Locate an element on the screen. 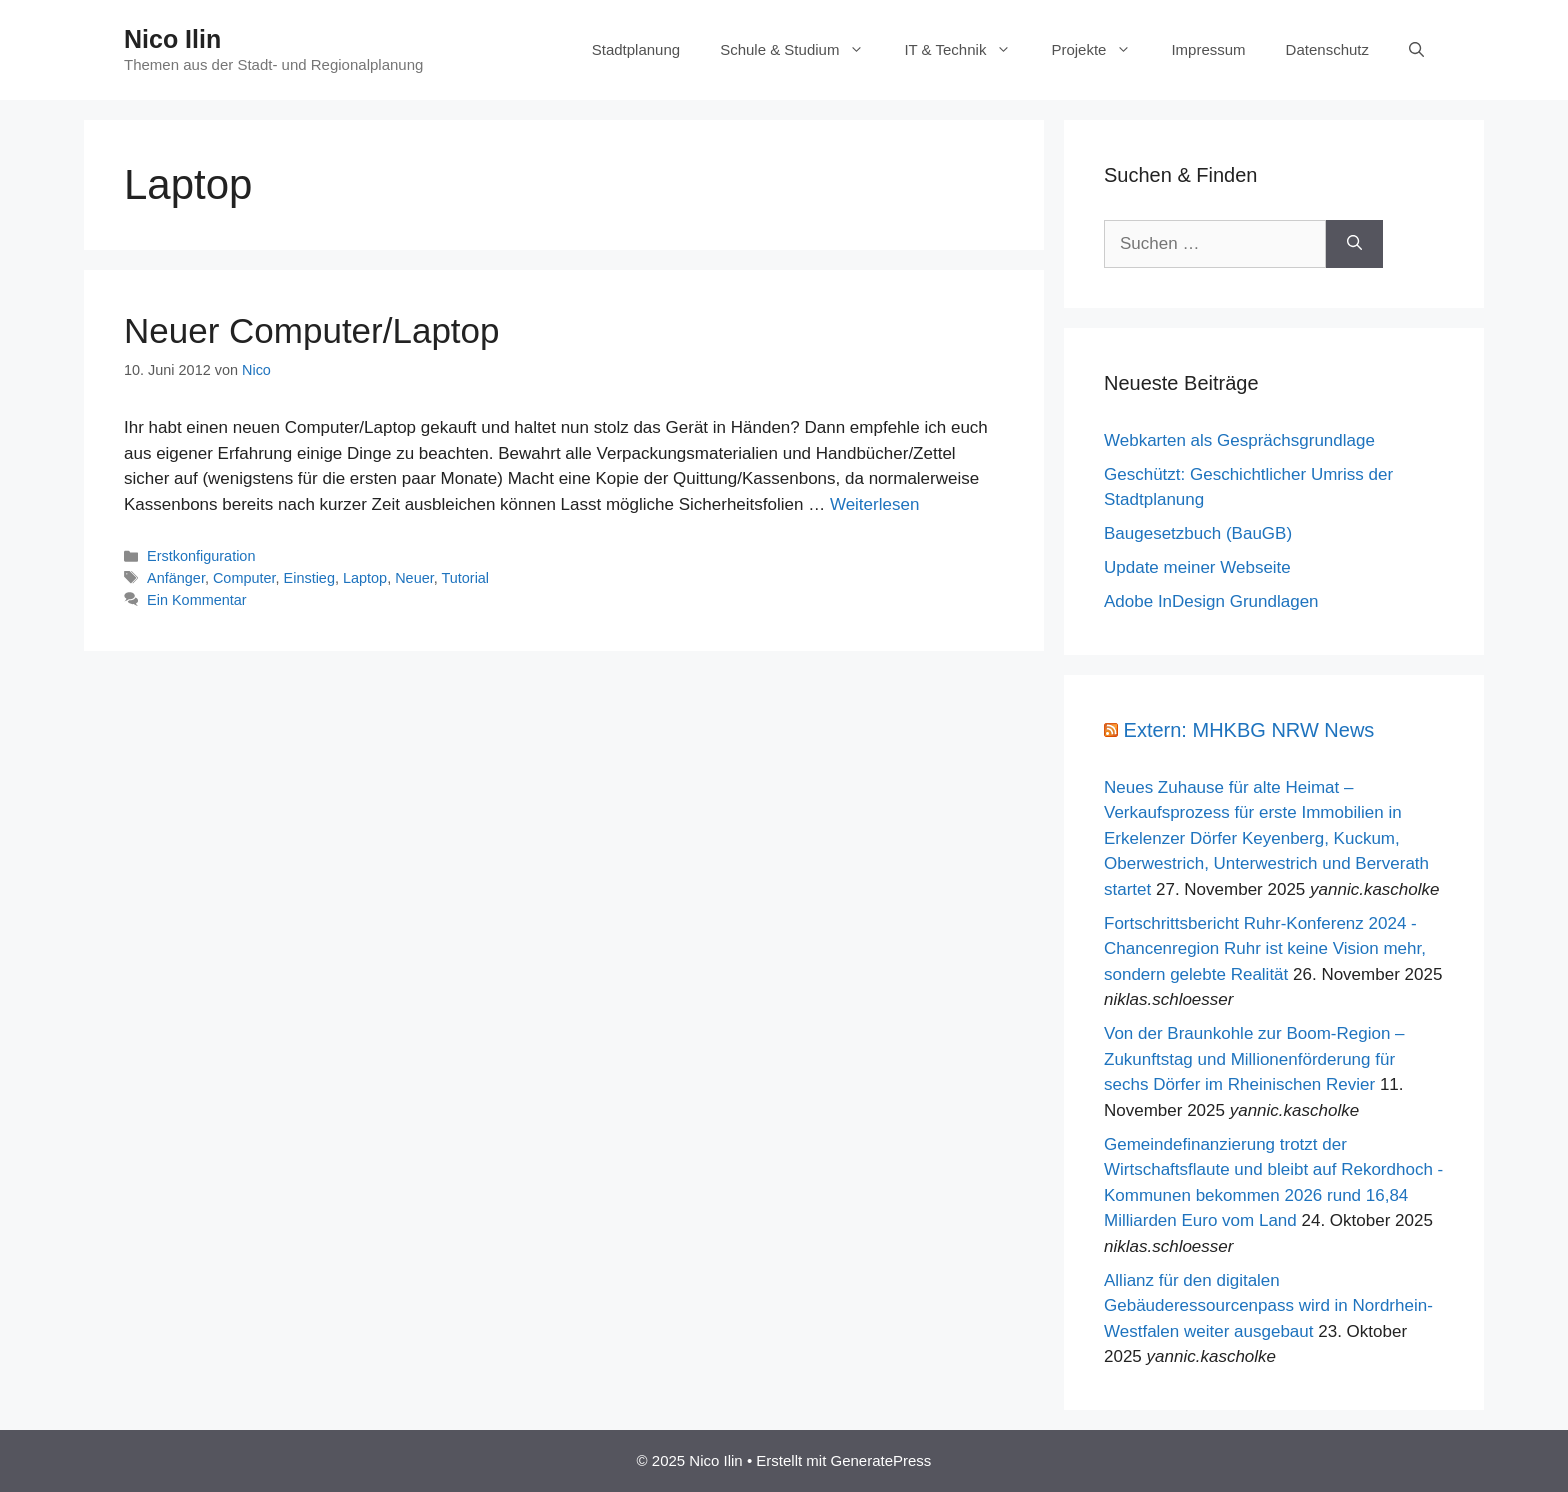  Stadtplanung is located at coordinates (636, 49).